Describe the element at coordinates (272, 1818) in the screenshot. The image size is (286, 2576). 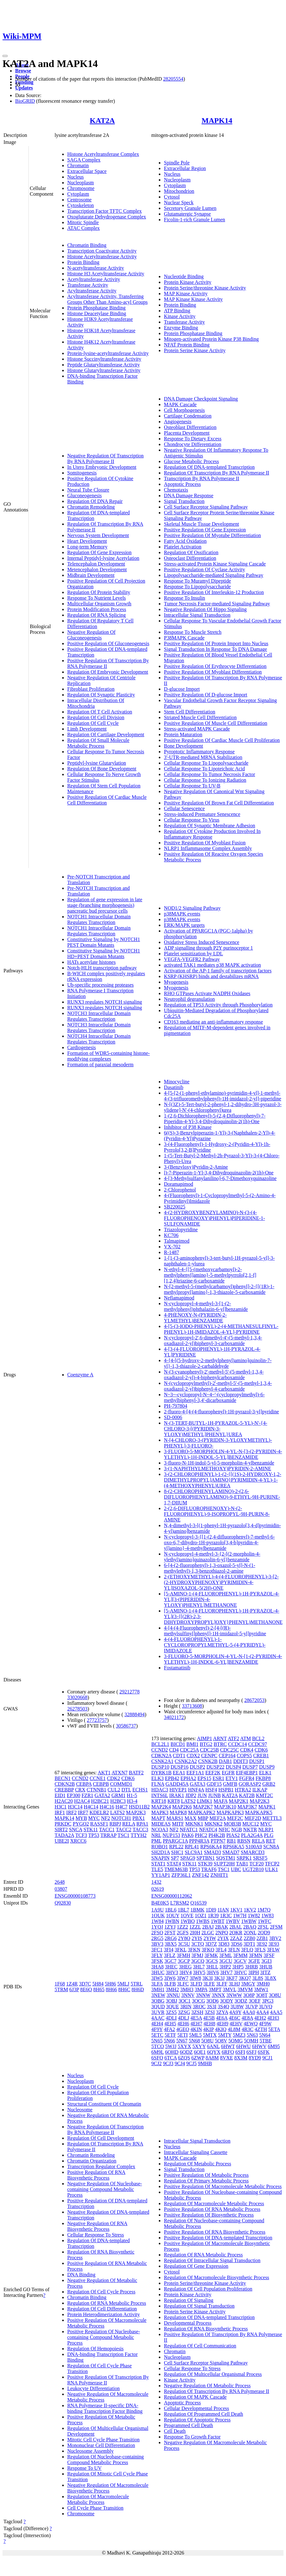
I see `METTL3` at that location.